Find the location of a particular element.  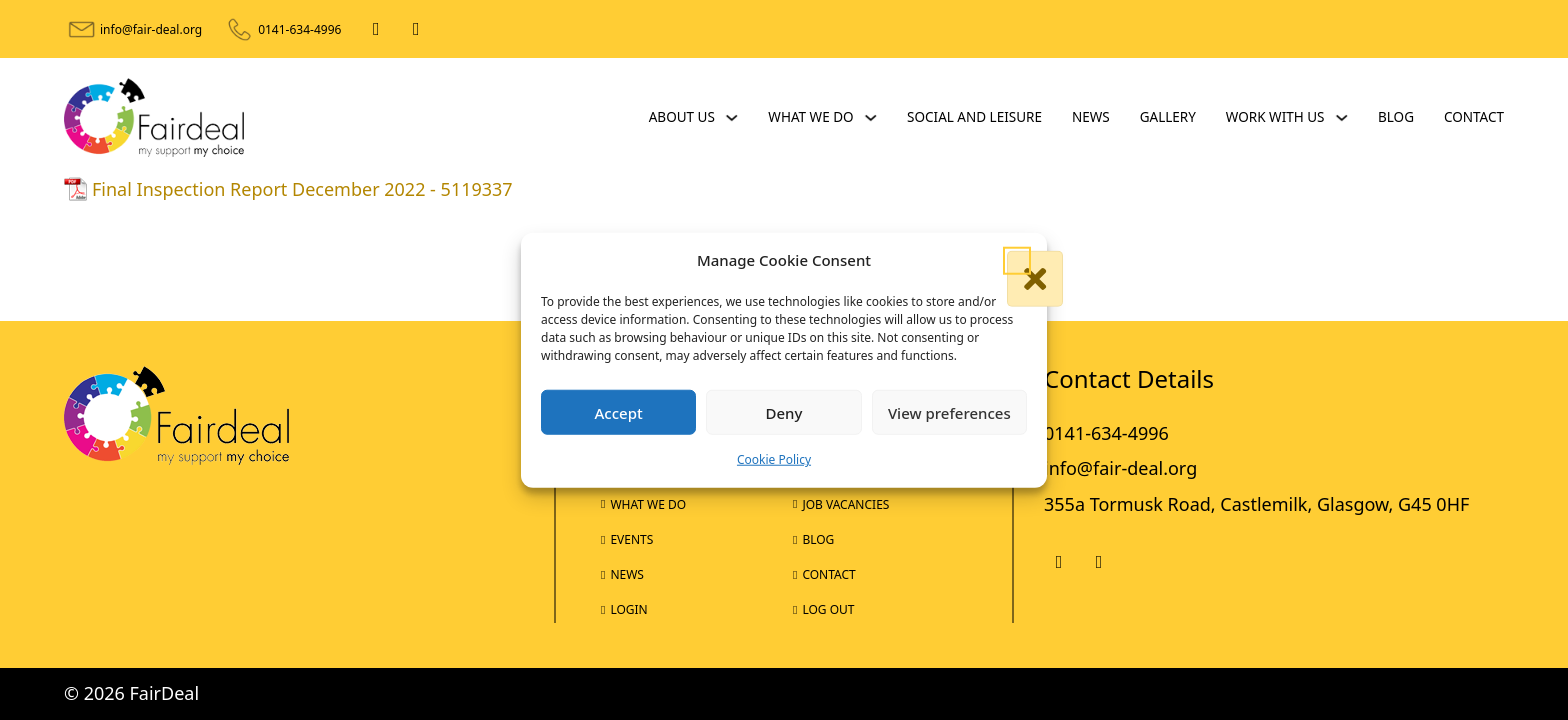

[button] is located at coordinates (1017, 260).